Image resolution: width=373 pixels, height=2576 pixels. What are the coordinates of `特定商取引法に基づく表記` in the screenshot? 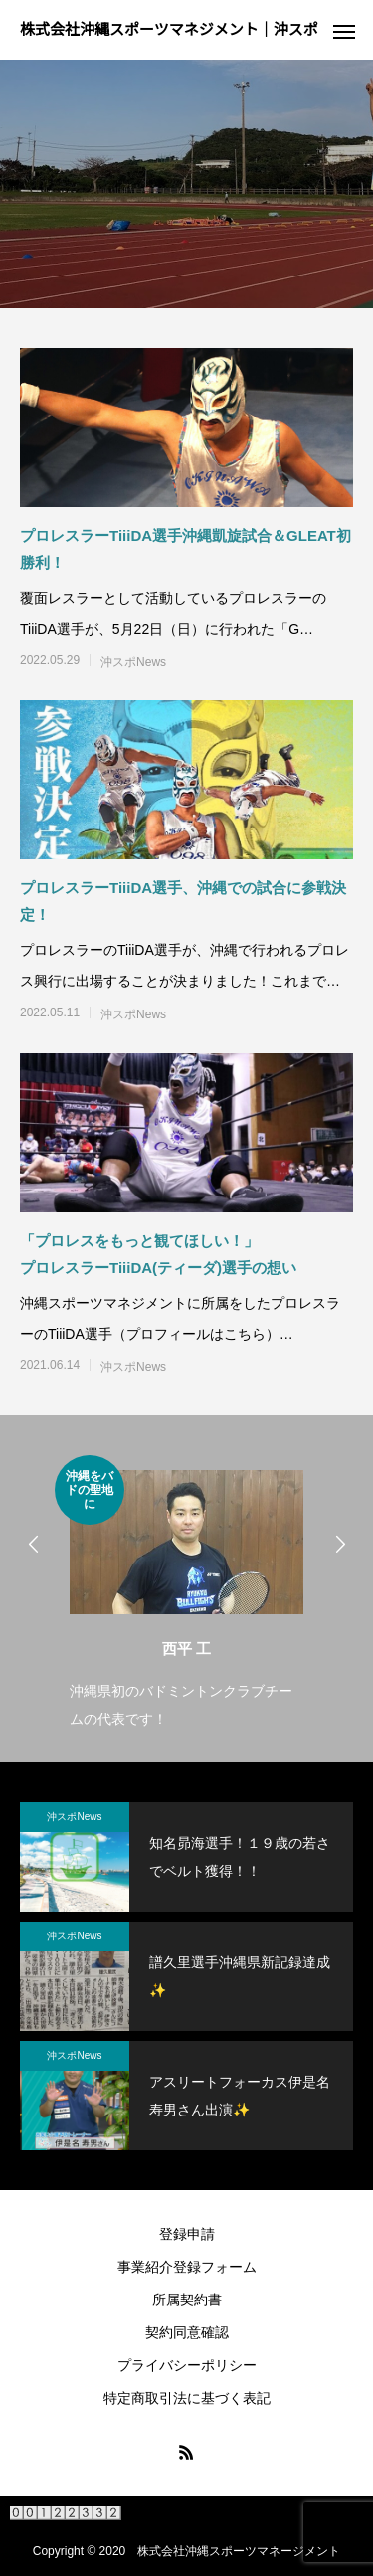 It's located at (187, 2398).